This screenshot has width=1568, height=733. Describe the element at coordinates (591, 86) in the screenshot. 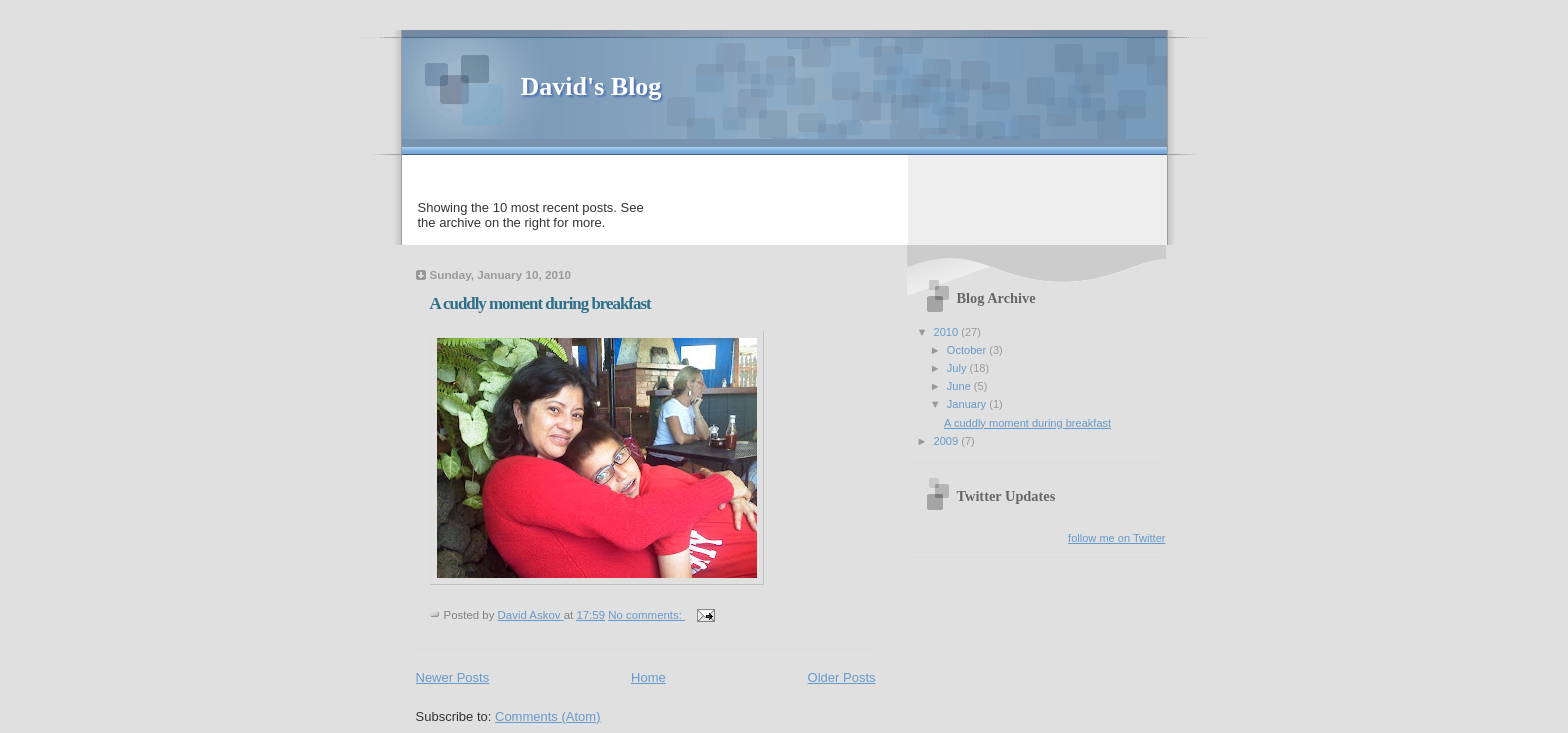

I see `David's Blog` at that location.